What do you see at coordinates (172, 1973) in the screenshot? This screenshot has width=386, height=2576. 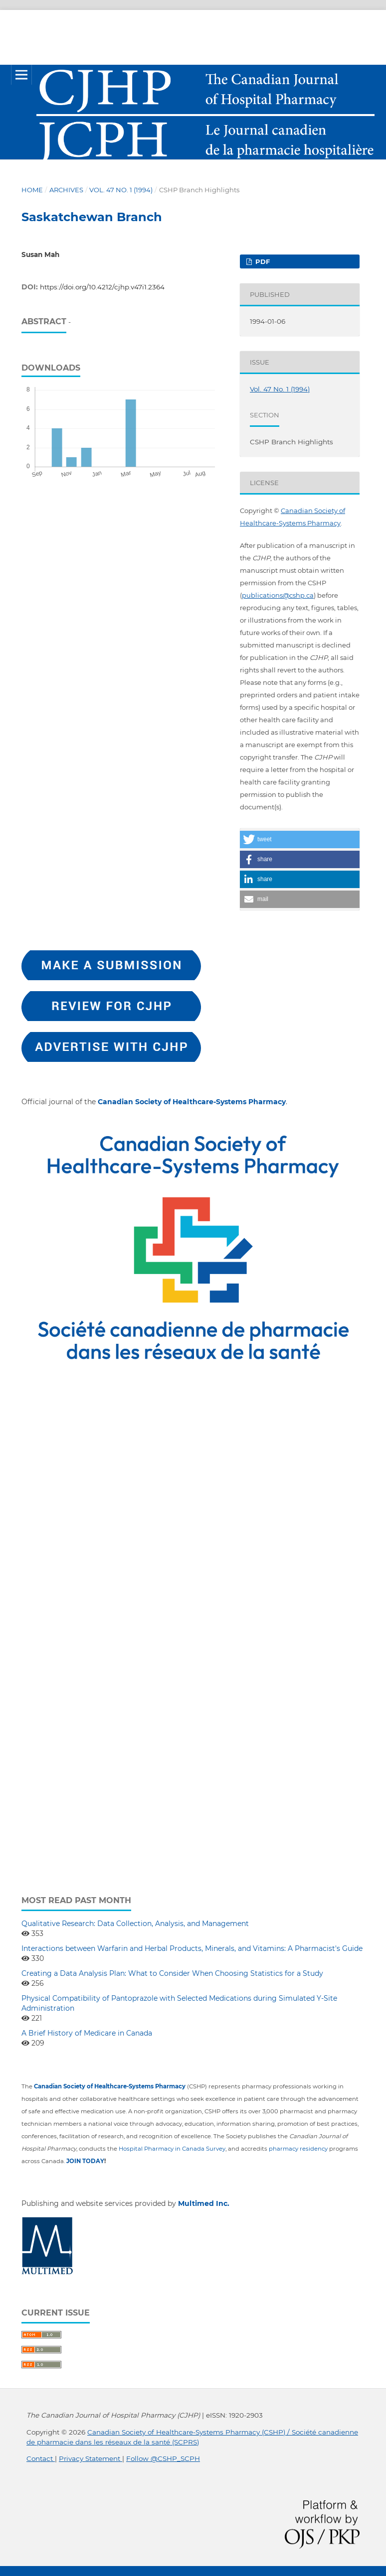 I see `Creating a Data Analysis Plan: What to Consider When Choosing Statistics for a Study` at bounding box center [172, 1973].